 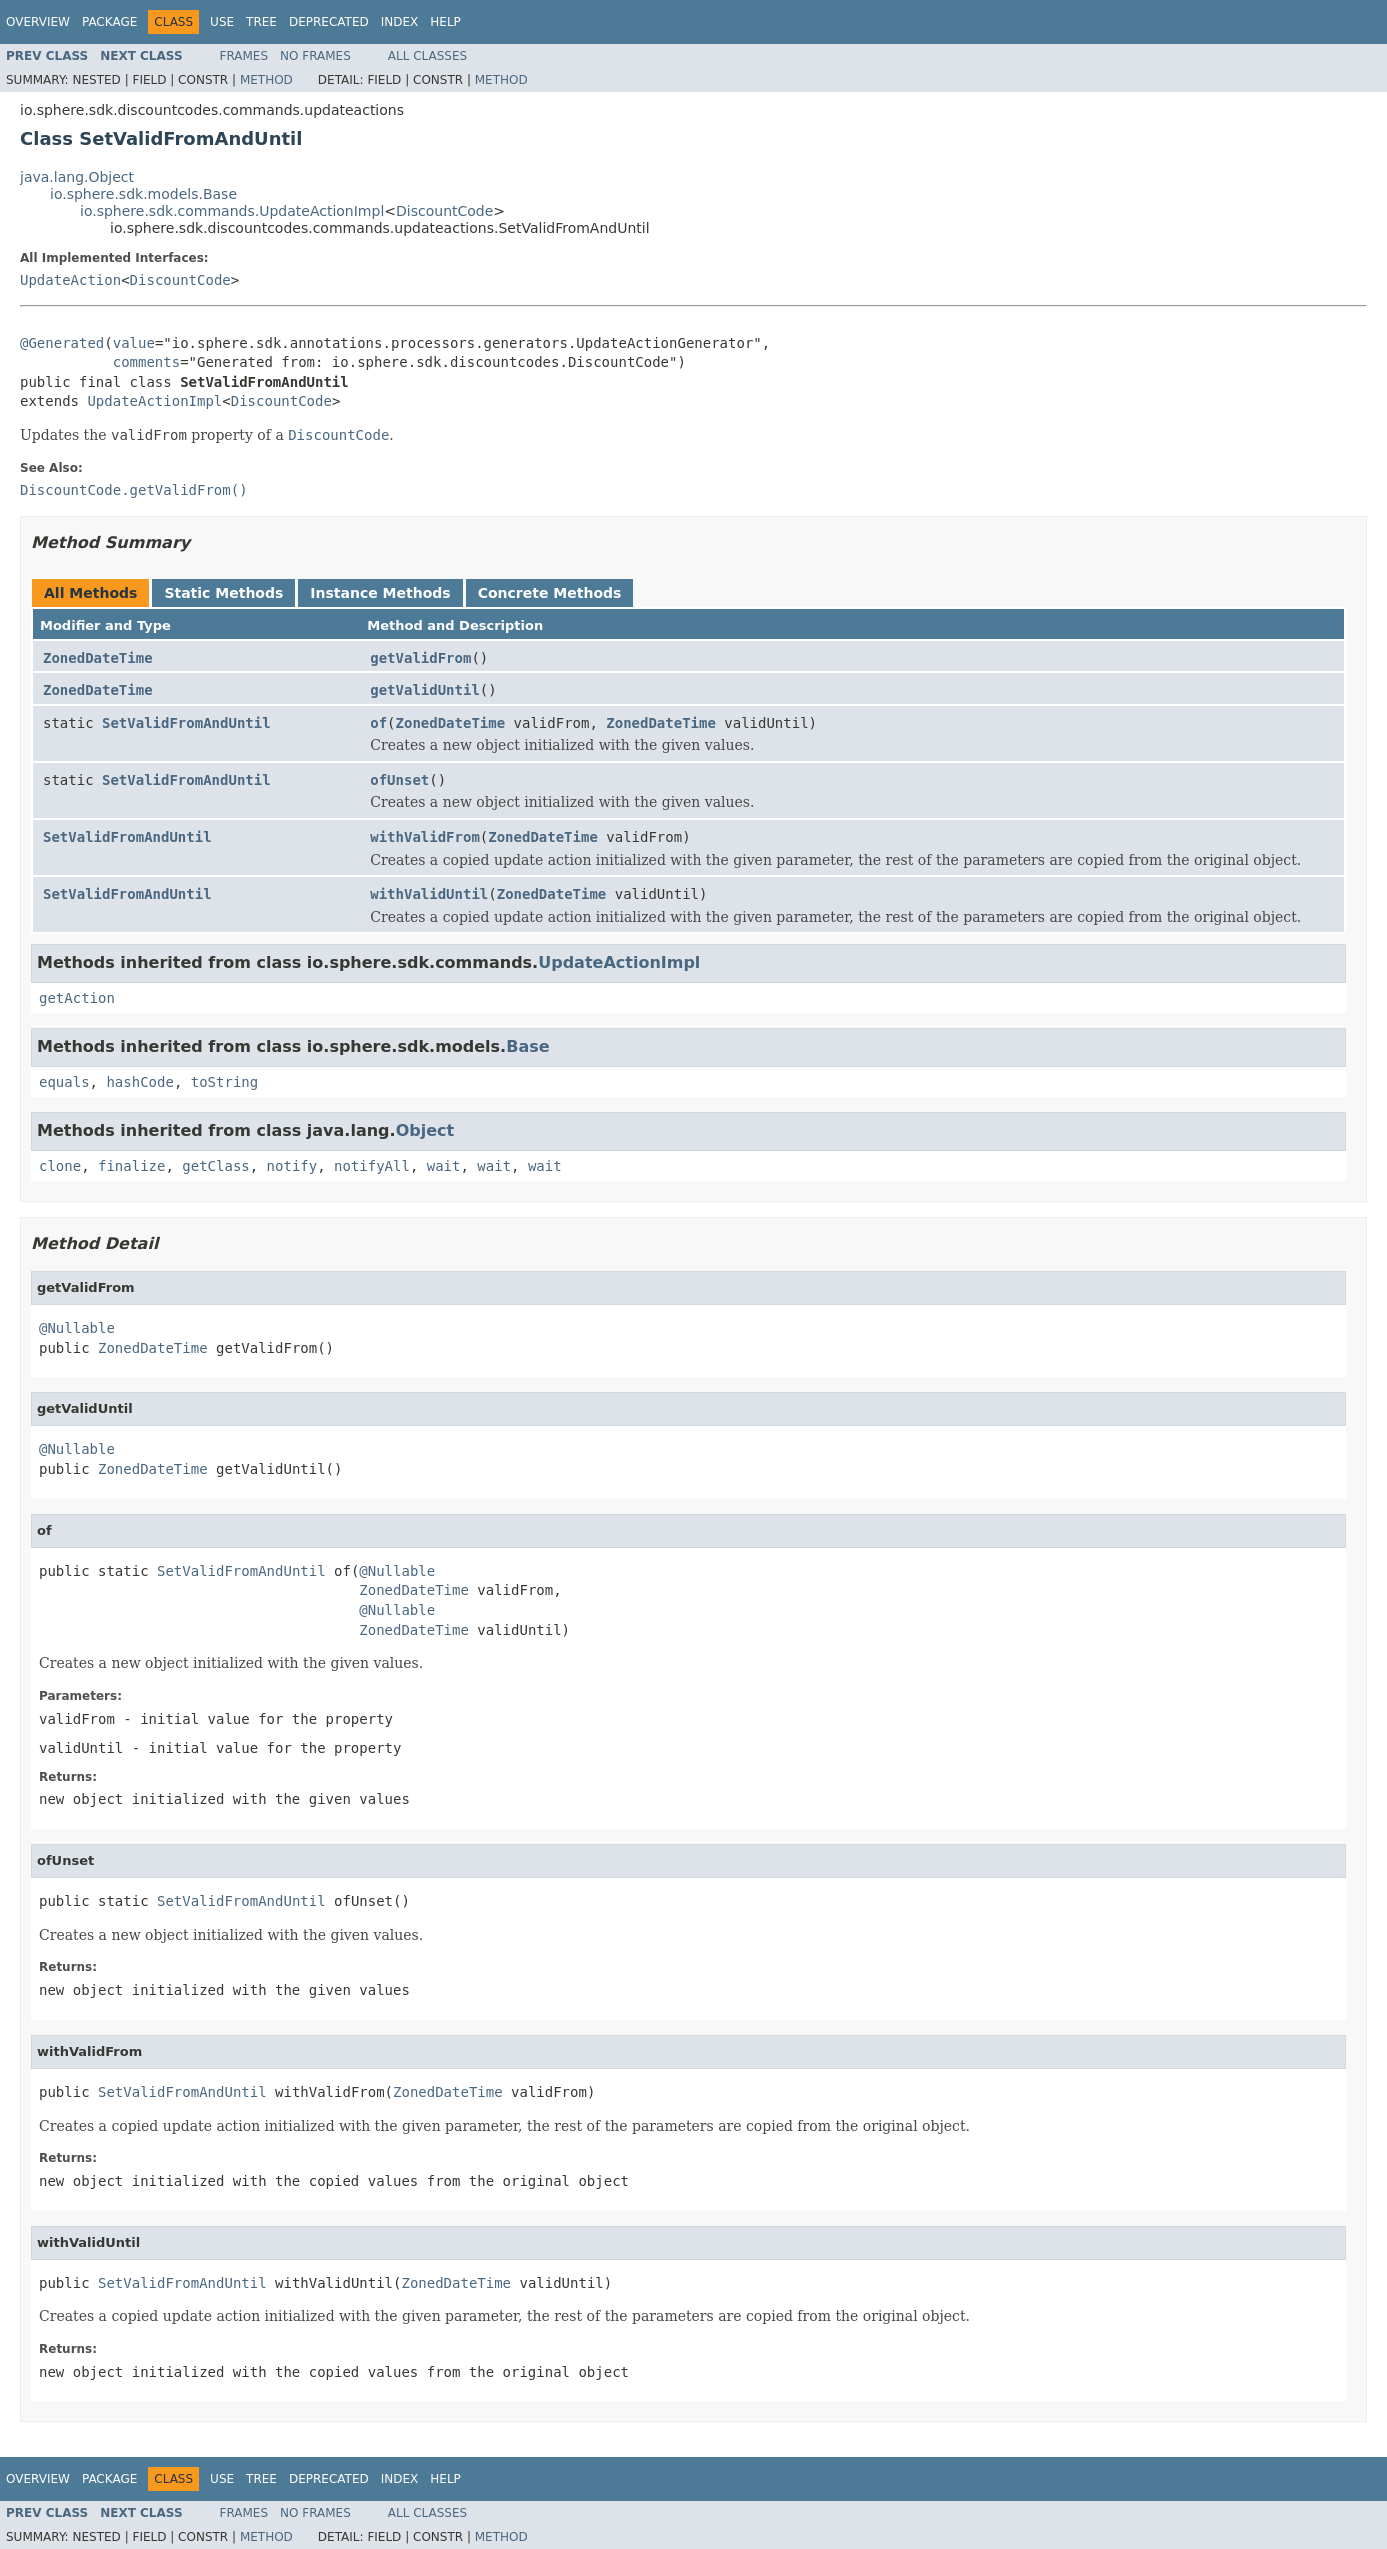 I want to click on comments, so click(x=146, y=362).